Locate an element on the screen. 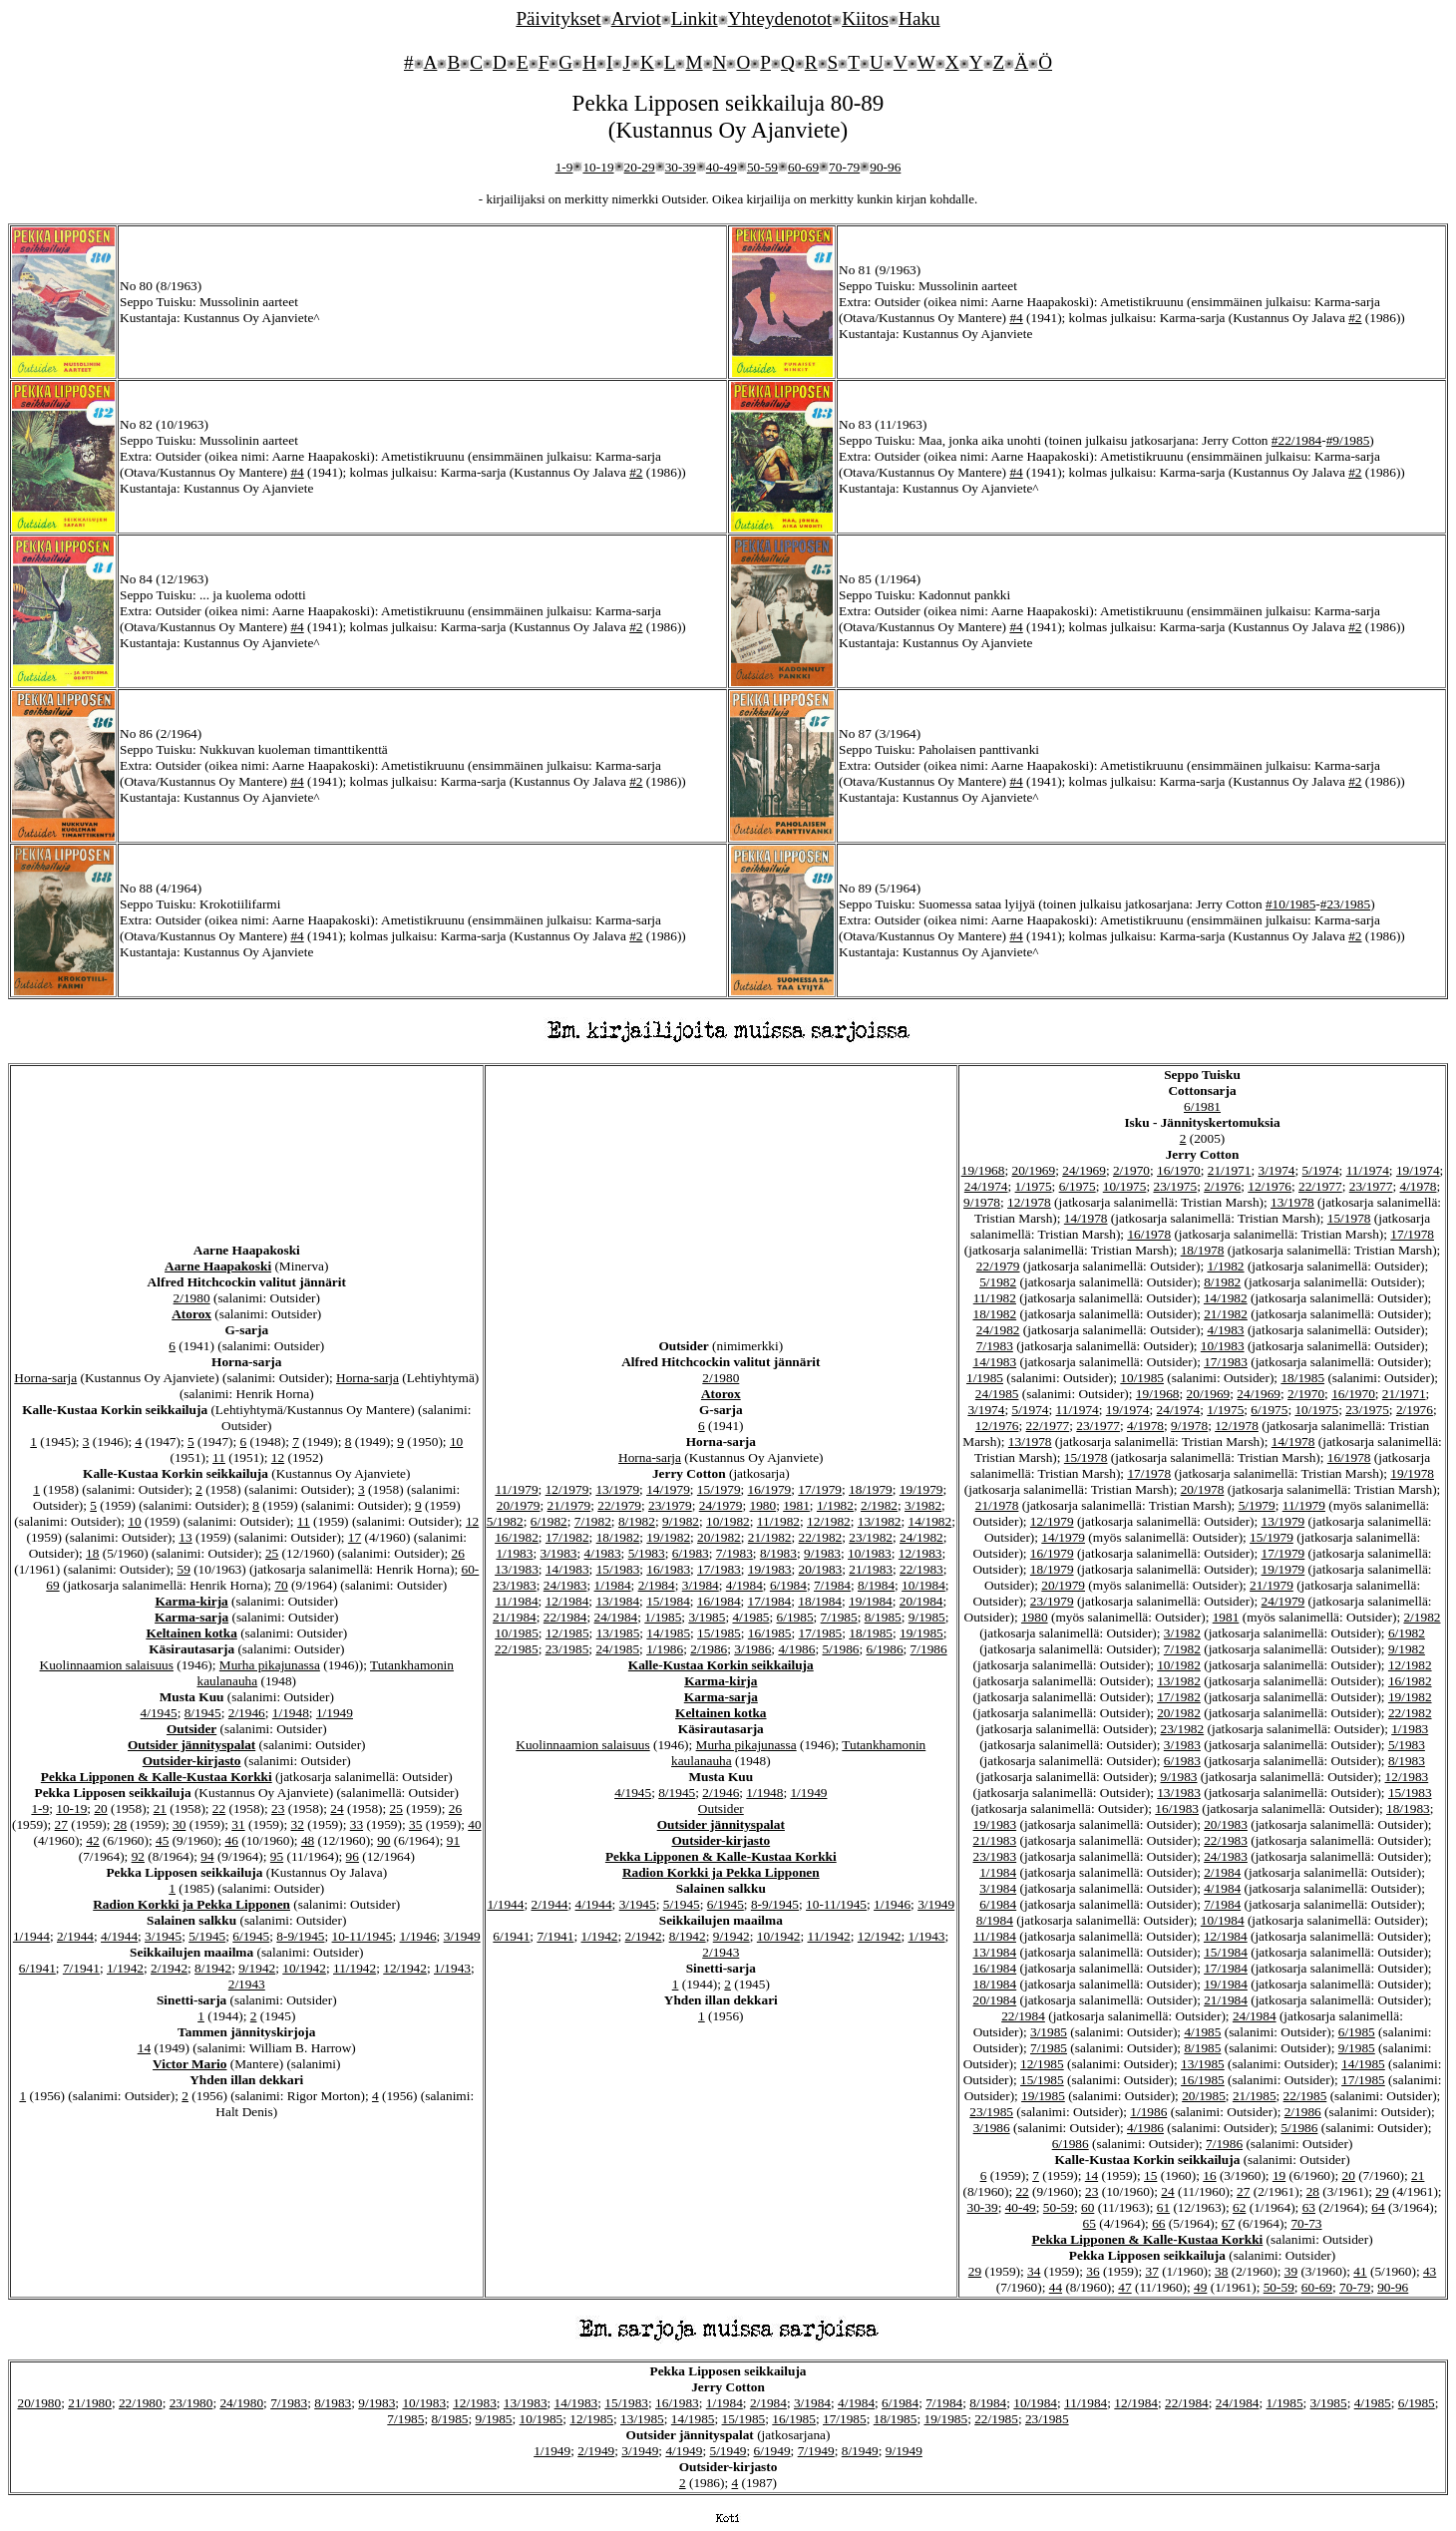 Image resolution: width=1456 pixels, height=2531 pixels. 6/1982 is located at coordinates (549, 1521).